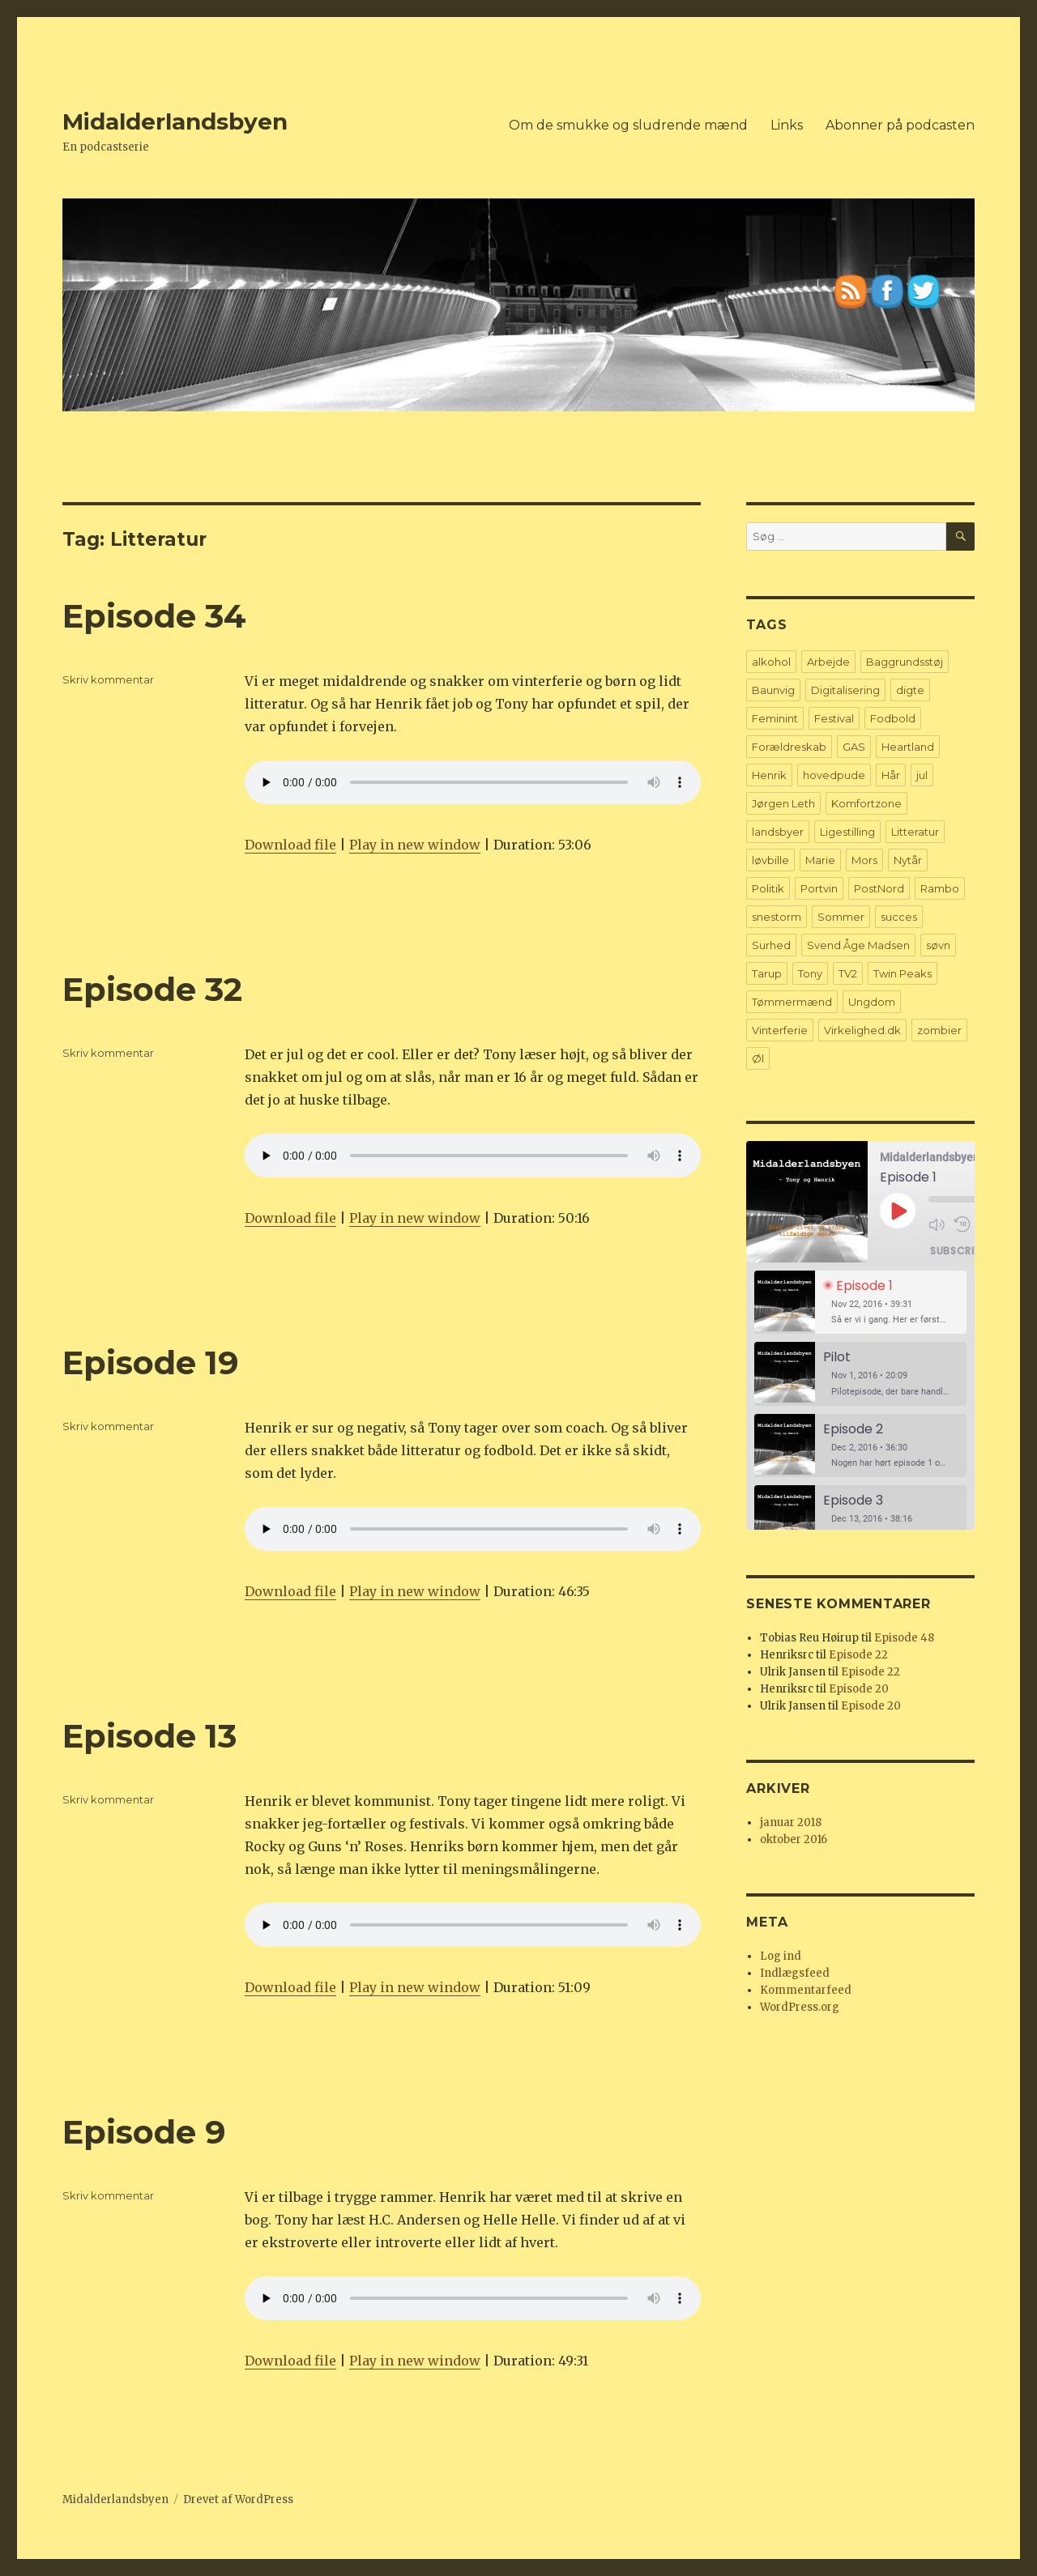  What do you see at coordinates (108, 679) in the screenshot?
I see `Skriv kommentar` at bounding box center [108, 679].